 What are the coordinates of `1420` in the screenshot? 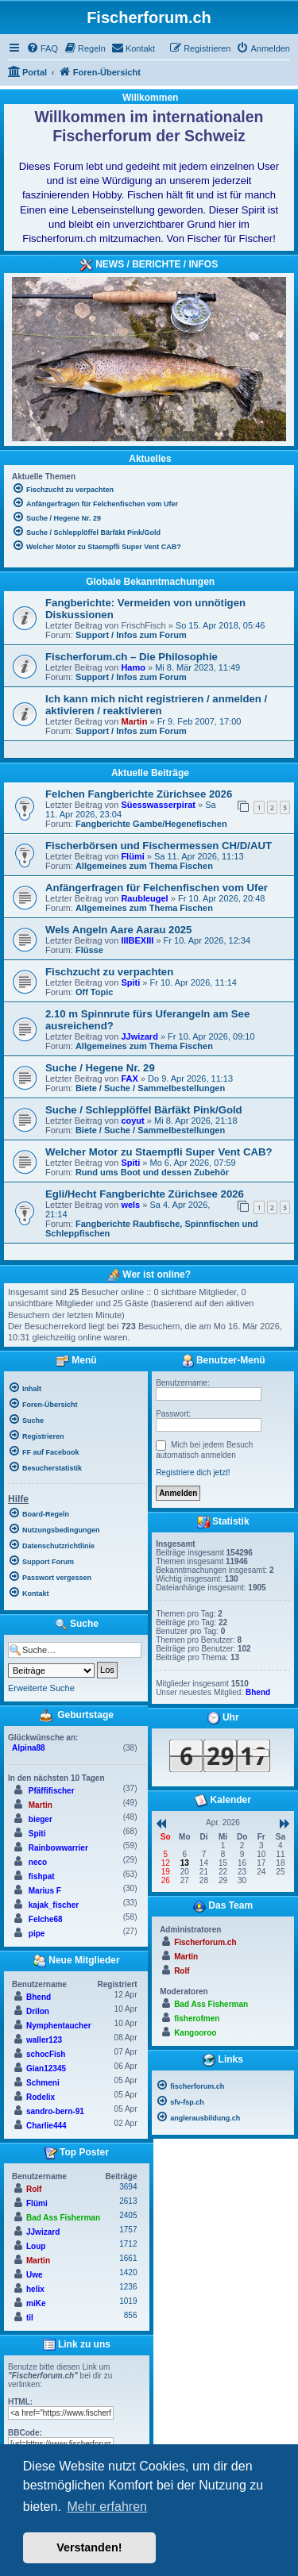 It's located at (128, 2272).